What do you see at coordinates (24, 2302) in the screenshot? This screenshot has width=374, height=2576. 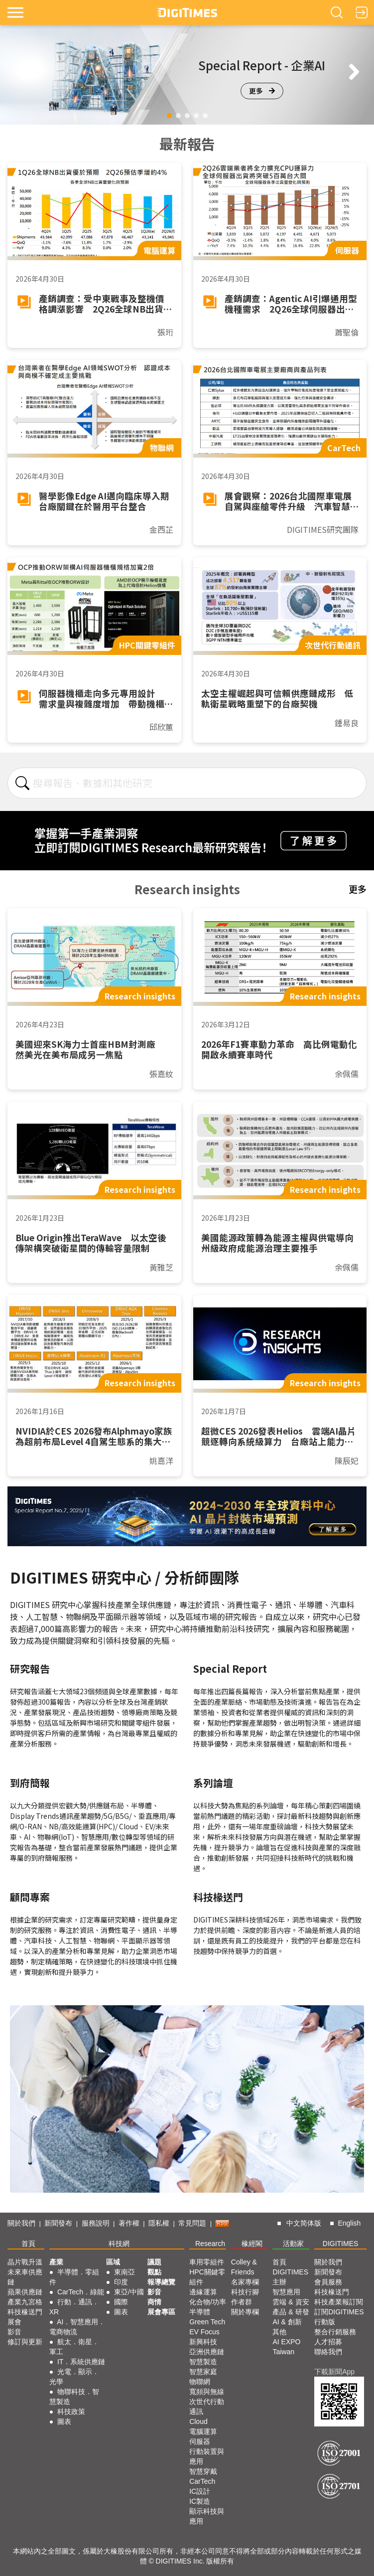 I see `產業九宮格` at bounding box center [24, 2302].